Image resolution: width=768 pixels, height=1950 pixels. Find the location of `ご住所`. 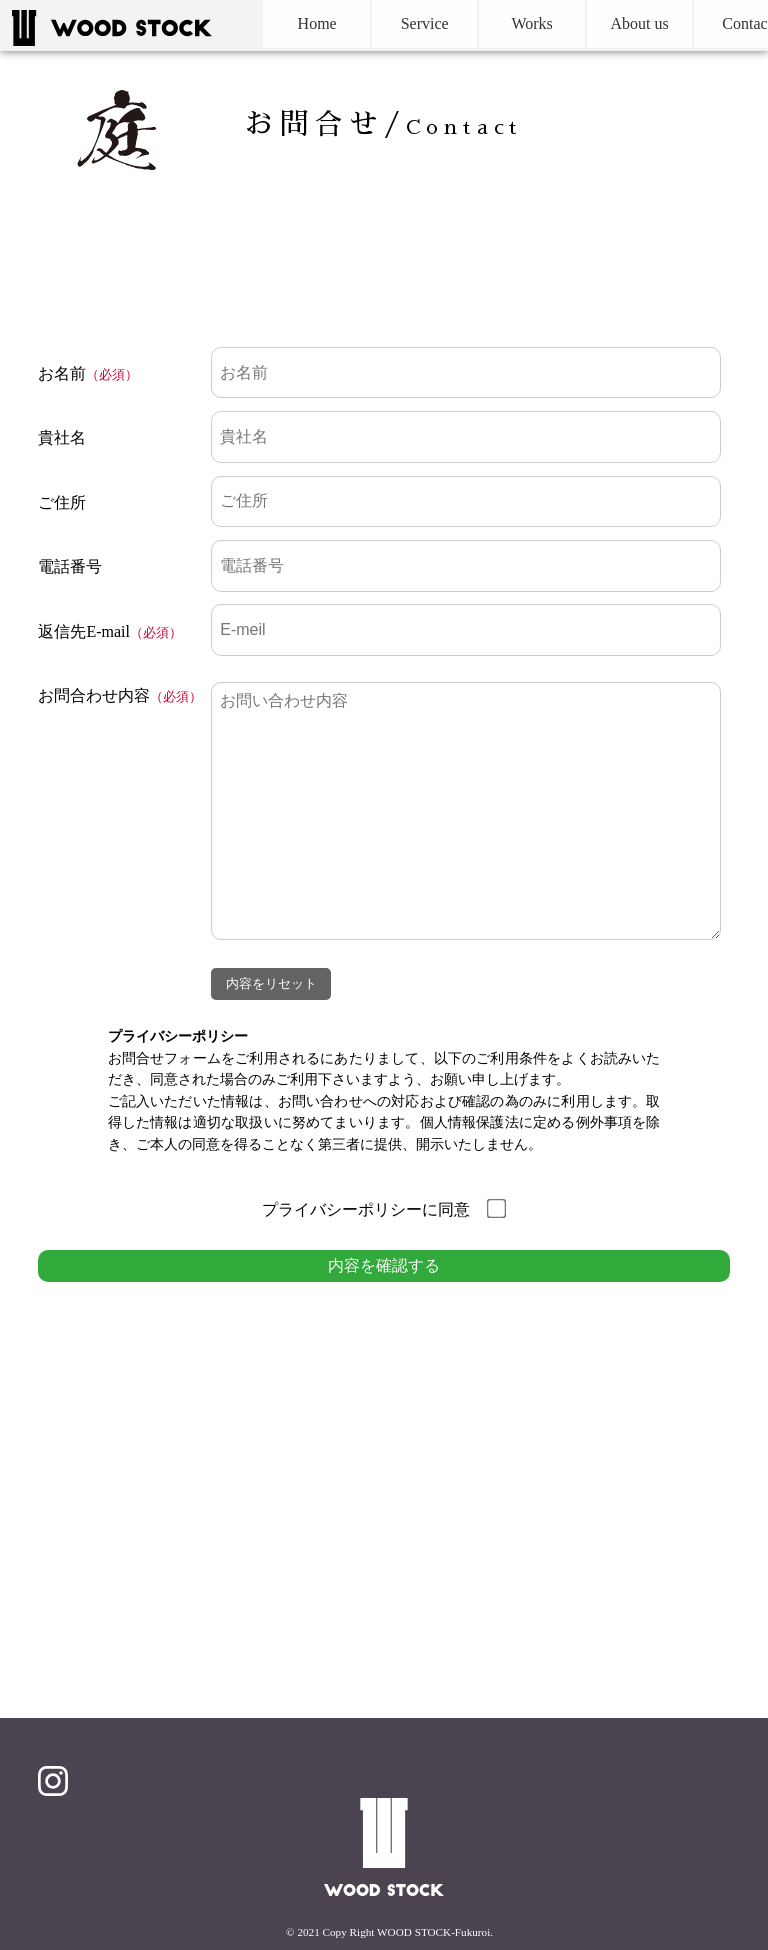

ご住所 is located at coordinates (62, 502).